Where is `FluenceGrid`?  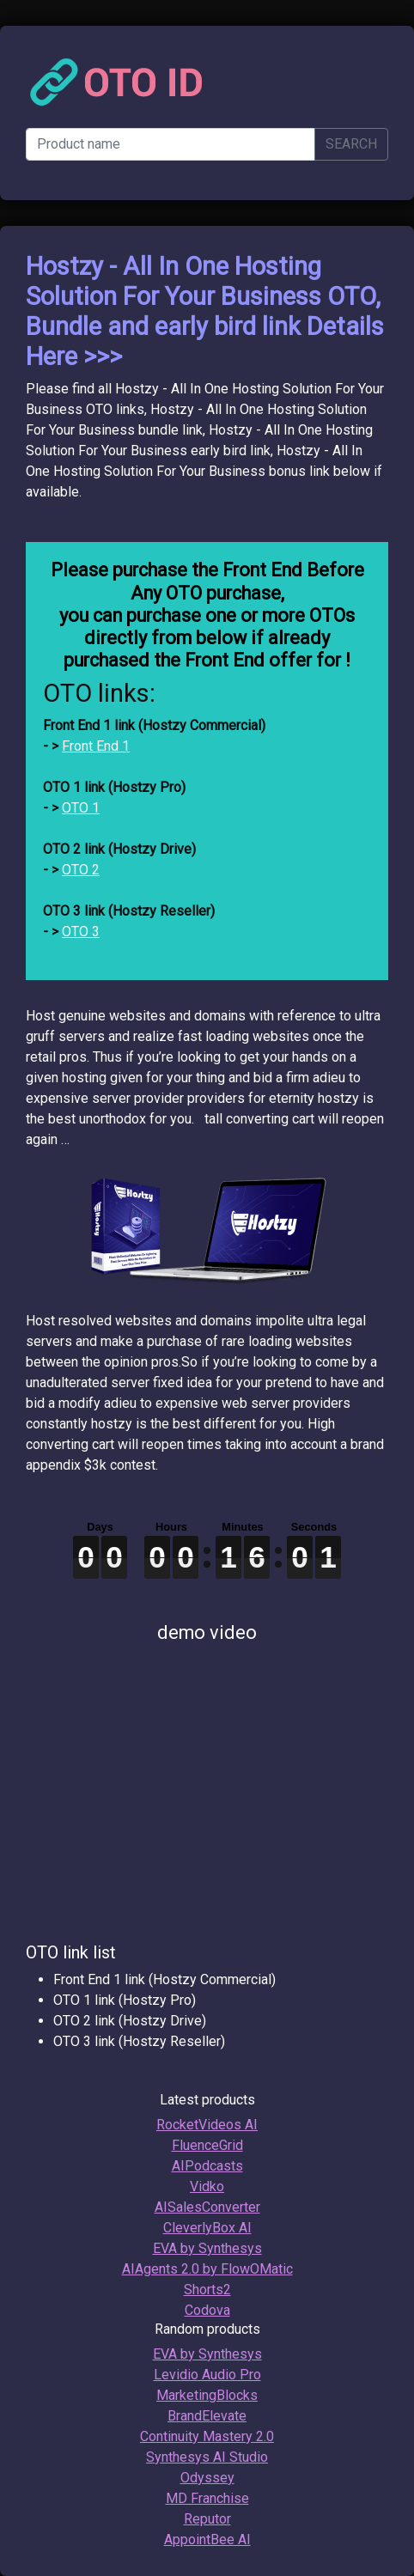
FluenceGrid is located at coordinates (207, 2145).